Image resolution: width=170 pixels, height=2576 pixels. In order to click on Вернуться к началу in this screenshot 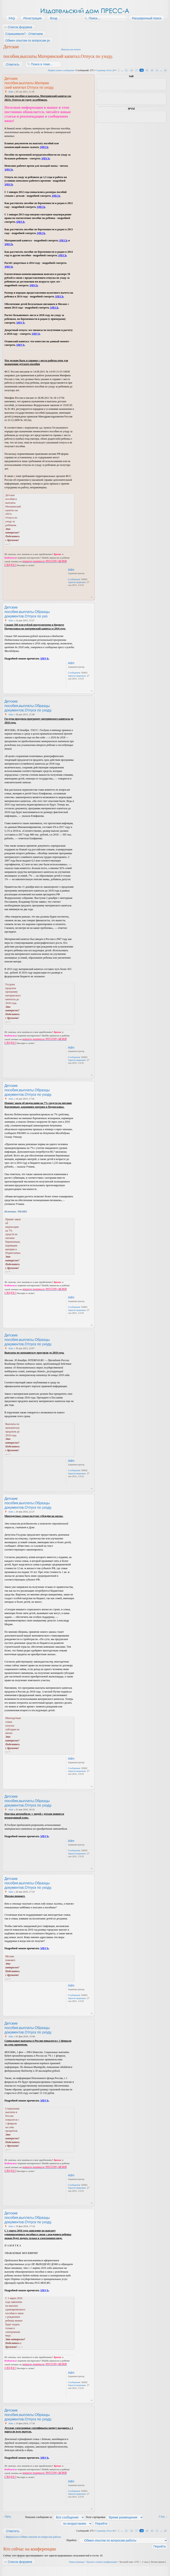, I will do `click(91, 597)`.